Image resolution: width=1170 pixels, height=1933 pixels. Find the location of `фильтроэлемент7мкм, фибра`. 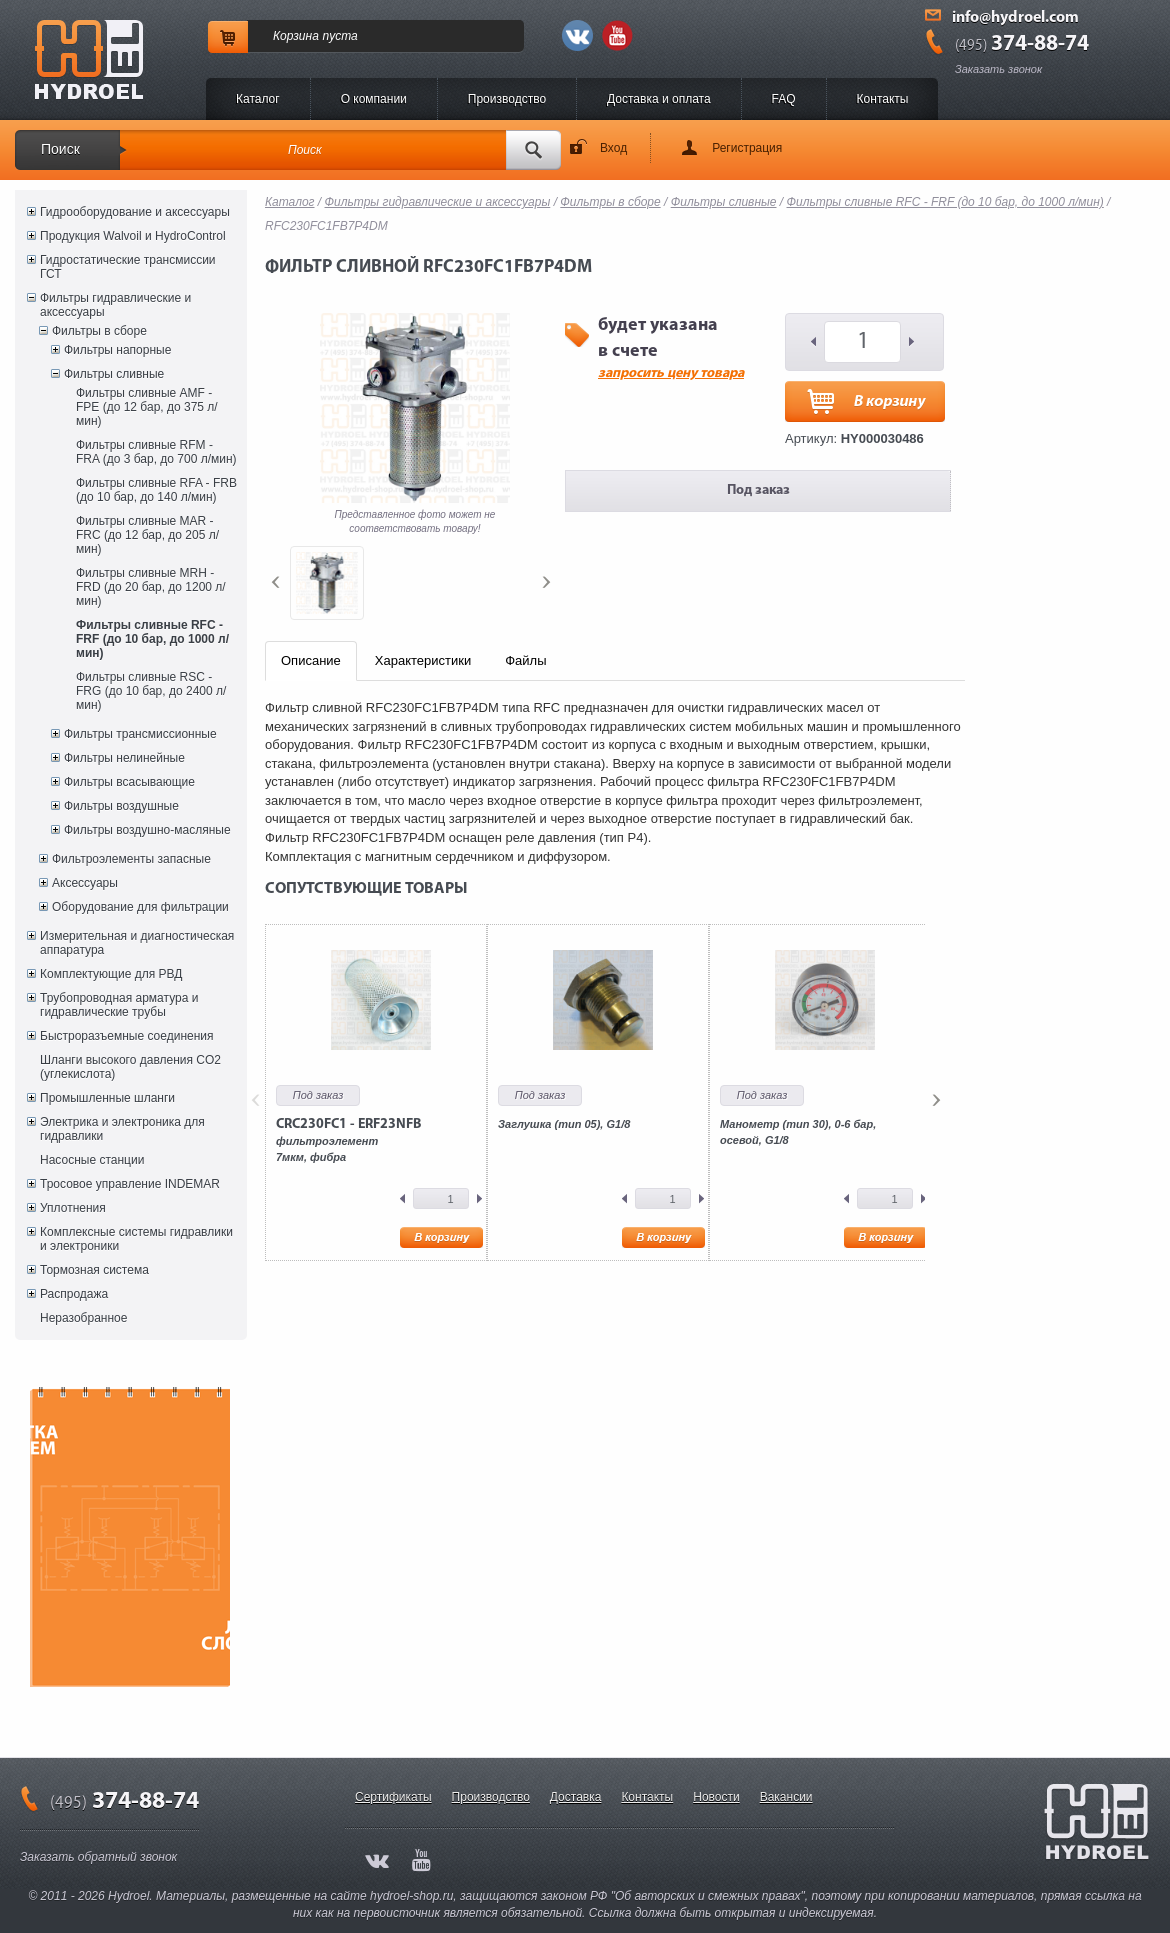

фильтроэлемент7мкм, фибра is located at coordinates (348, 1140).